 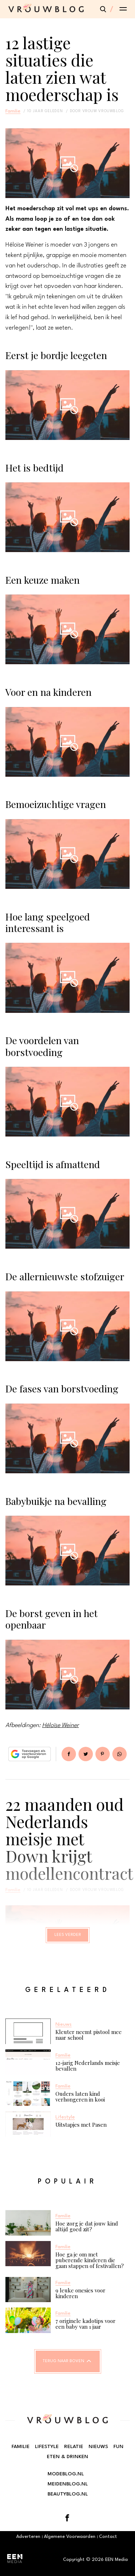 What do you see at coordinates (119, 1754) in the screenshot?
I see `App` at bounding box center [119, 1754].